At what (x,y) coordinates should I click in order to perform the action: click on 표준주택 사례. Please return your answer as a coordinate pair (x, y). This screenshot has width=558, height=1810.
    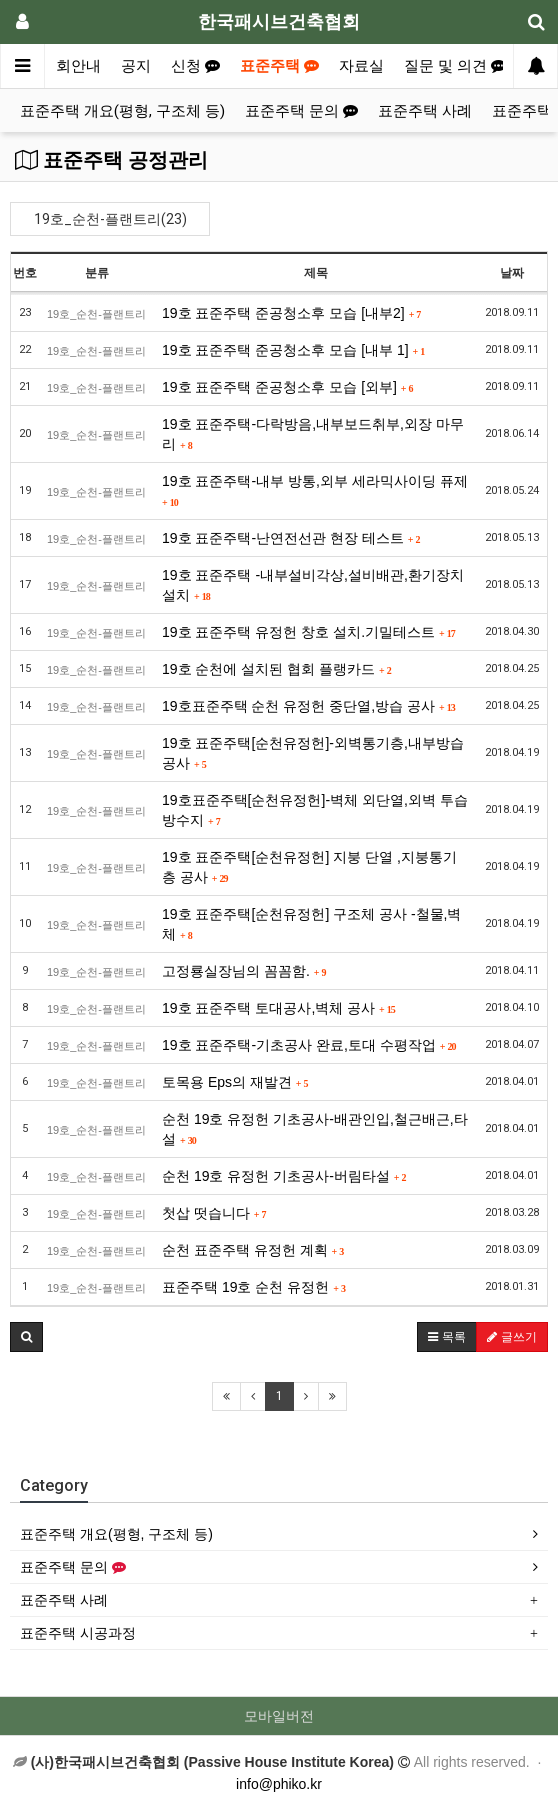
    Looking at the image, I should click on (425, 111).